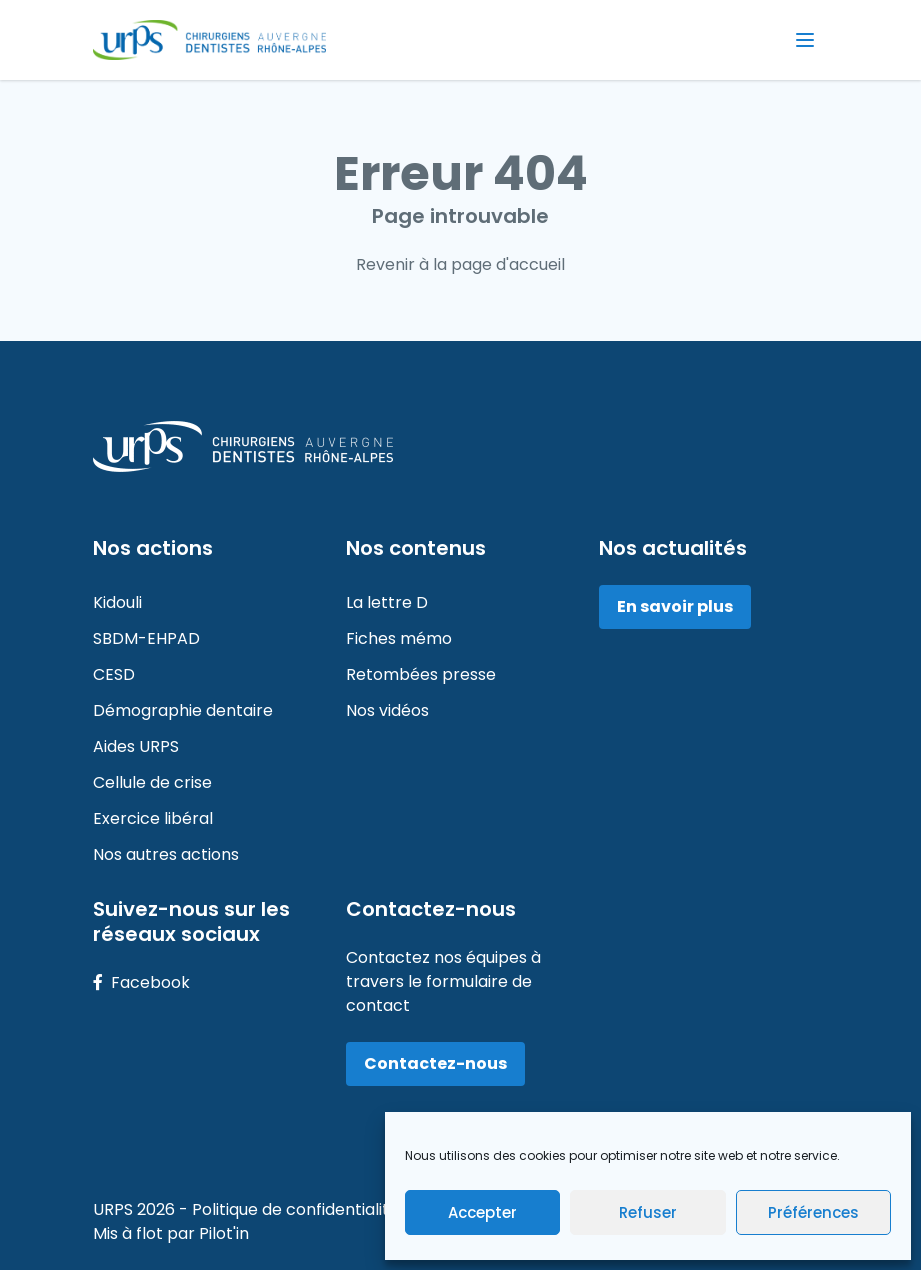 The width and height of the screenshot is (921, 1270). I want to click on CESD, so click(114, 674).